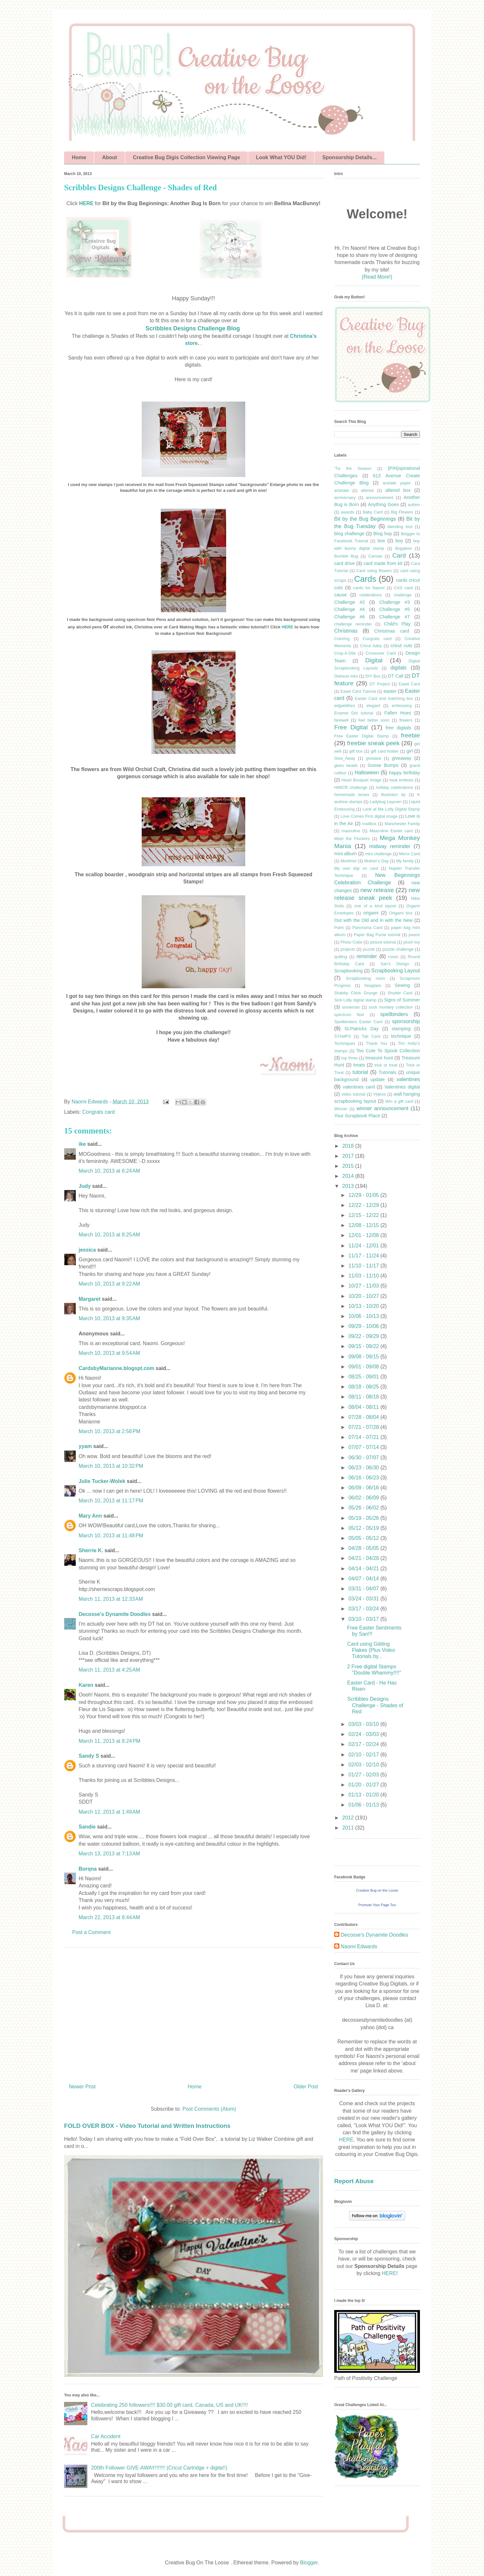 Image resolution: width=484 pixels, height=2576 pixels. What do you see at coordinates (309, 2562) in the screenshot?
I see `Blogger` at bounding box center [309, 2562].